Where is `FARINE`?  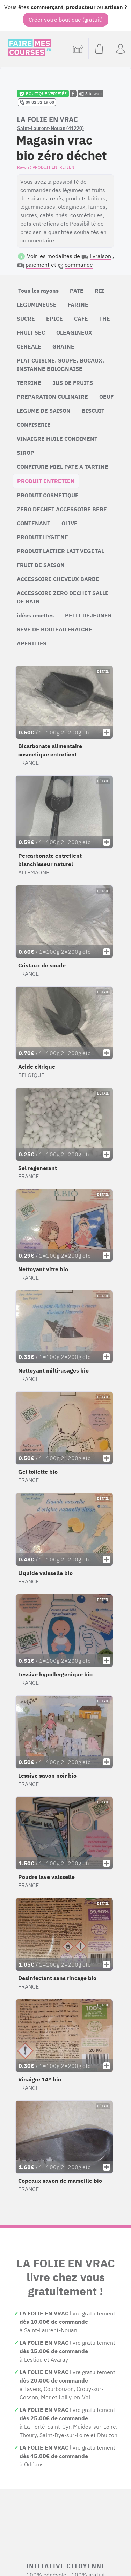
FARINE is located at coordinates (78, 304).